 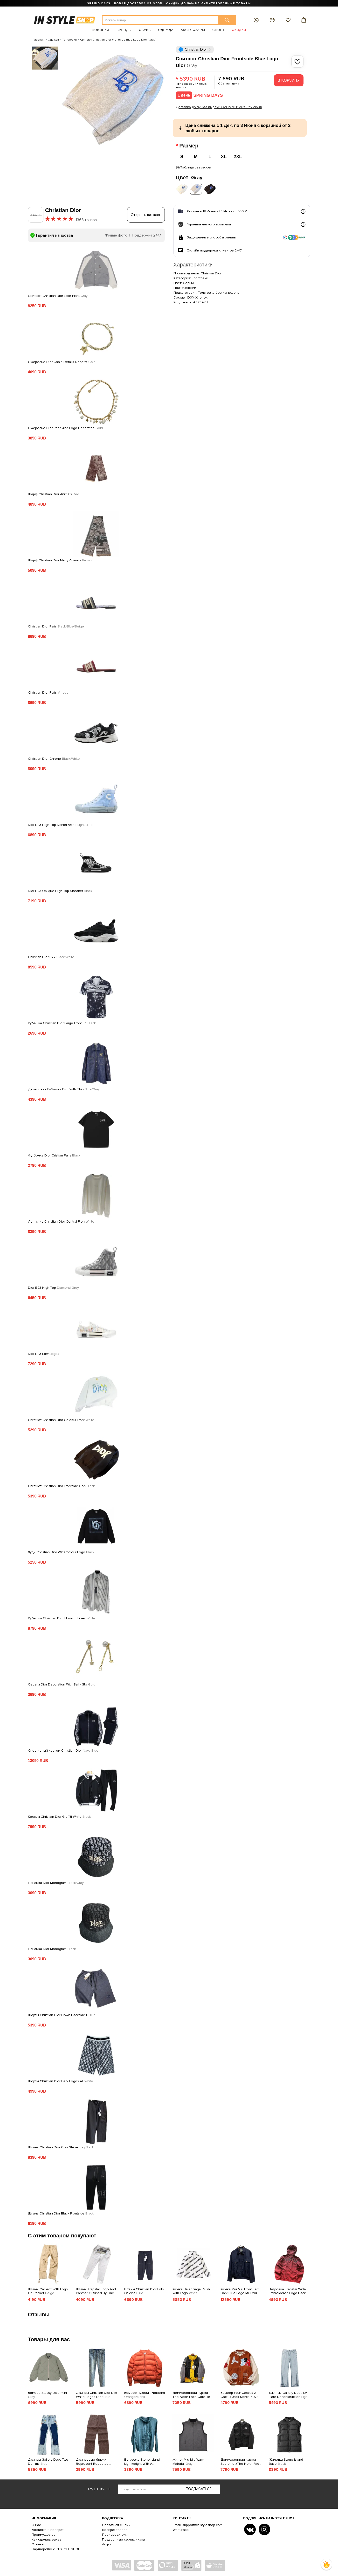 I want to click on Джинсовые брюки Represent Repeated Logo Decoration, so click(x=94, y=2461).